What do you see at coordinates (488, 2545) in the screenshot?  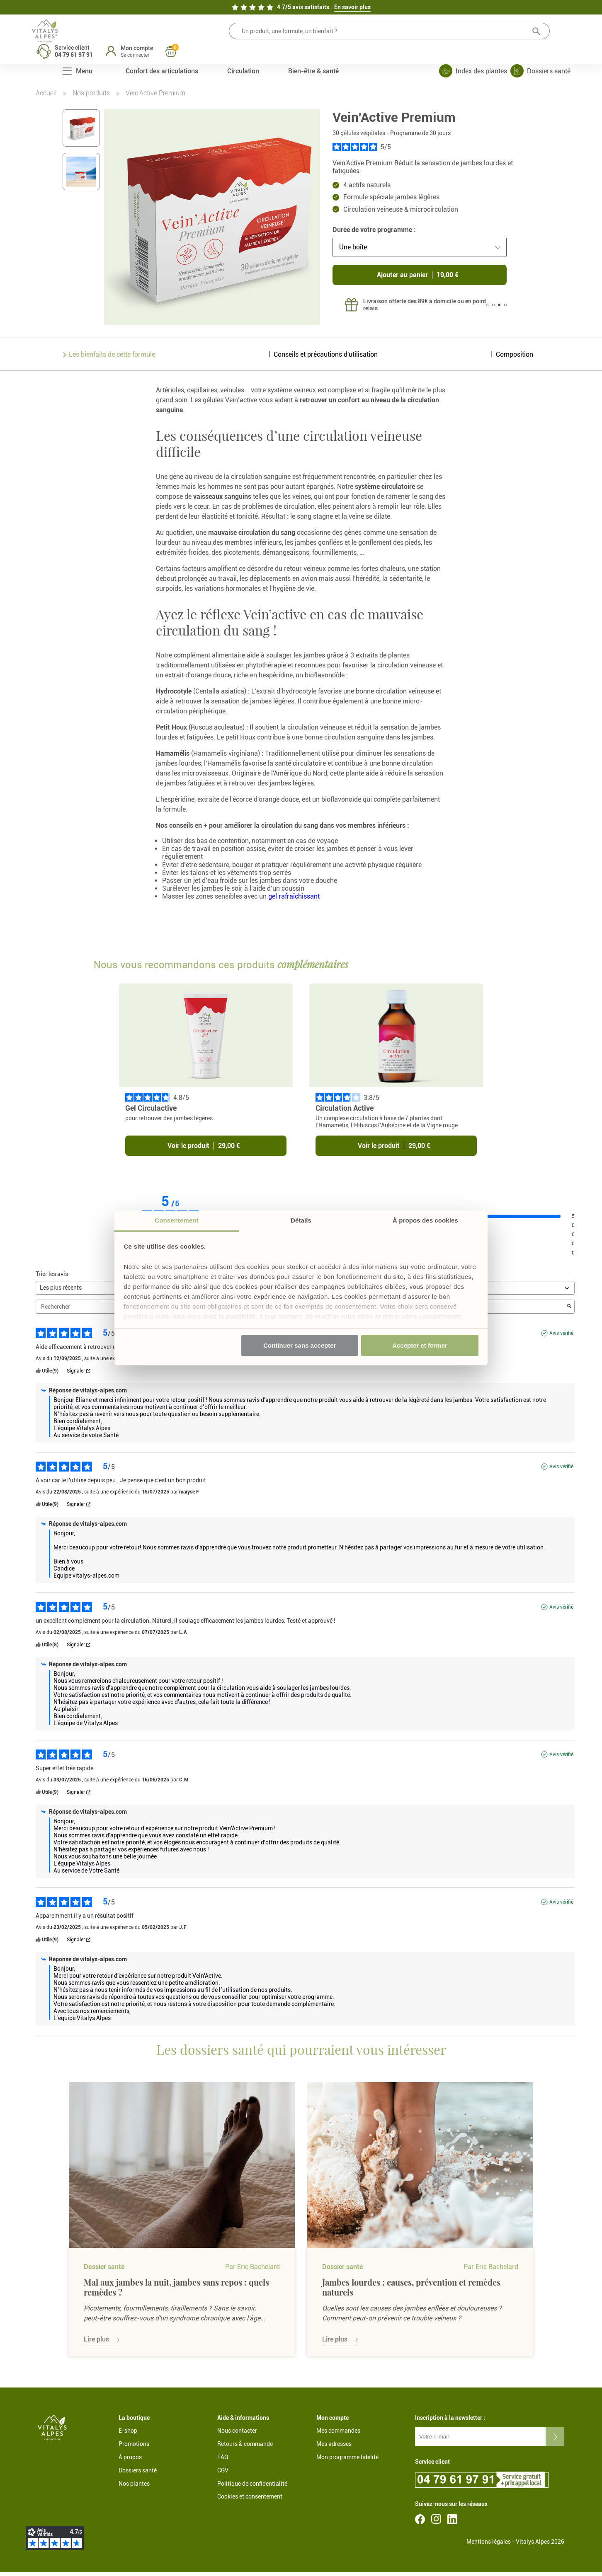 I see `Mentions légales` at bounding box center [488, 2545].